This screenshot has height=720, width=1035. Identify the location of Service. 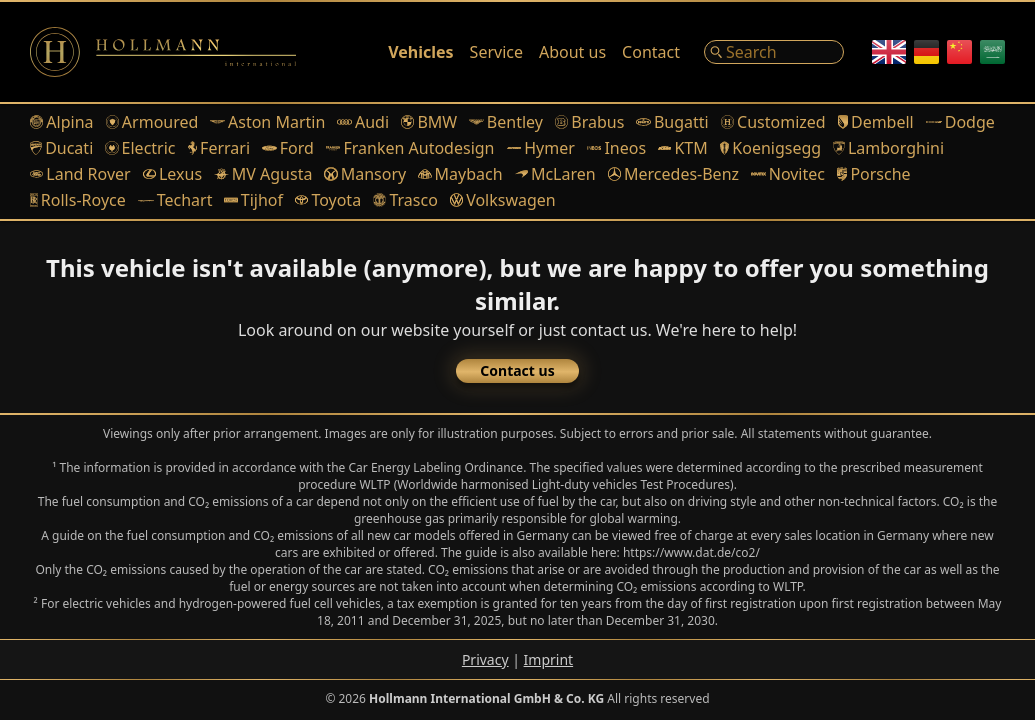
(496, 52).